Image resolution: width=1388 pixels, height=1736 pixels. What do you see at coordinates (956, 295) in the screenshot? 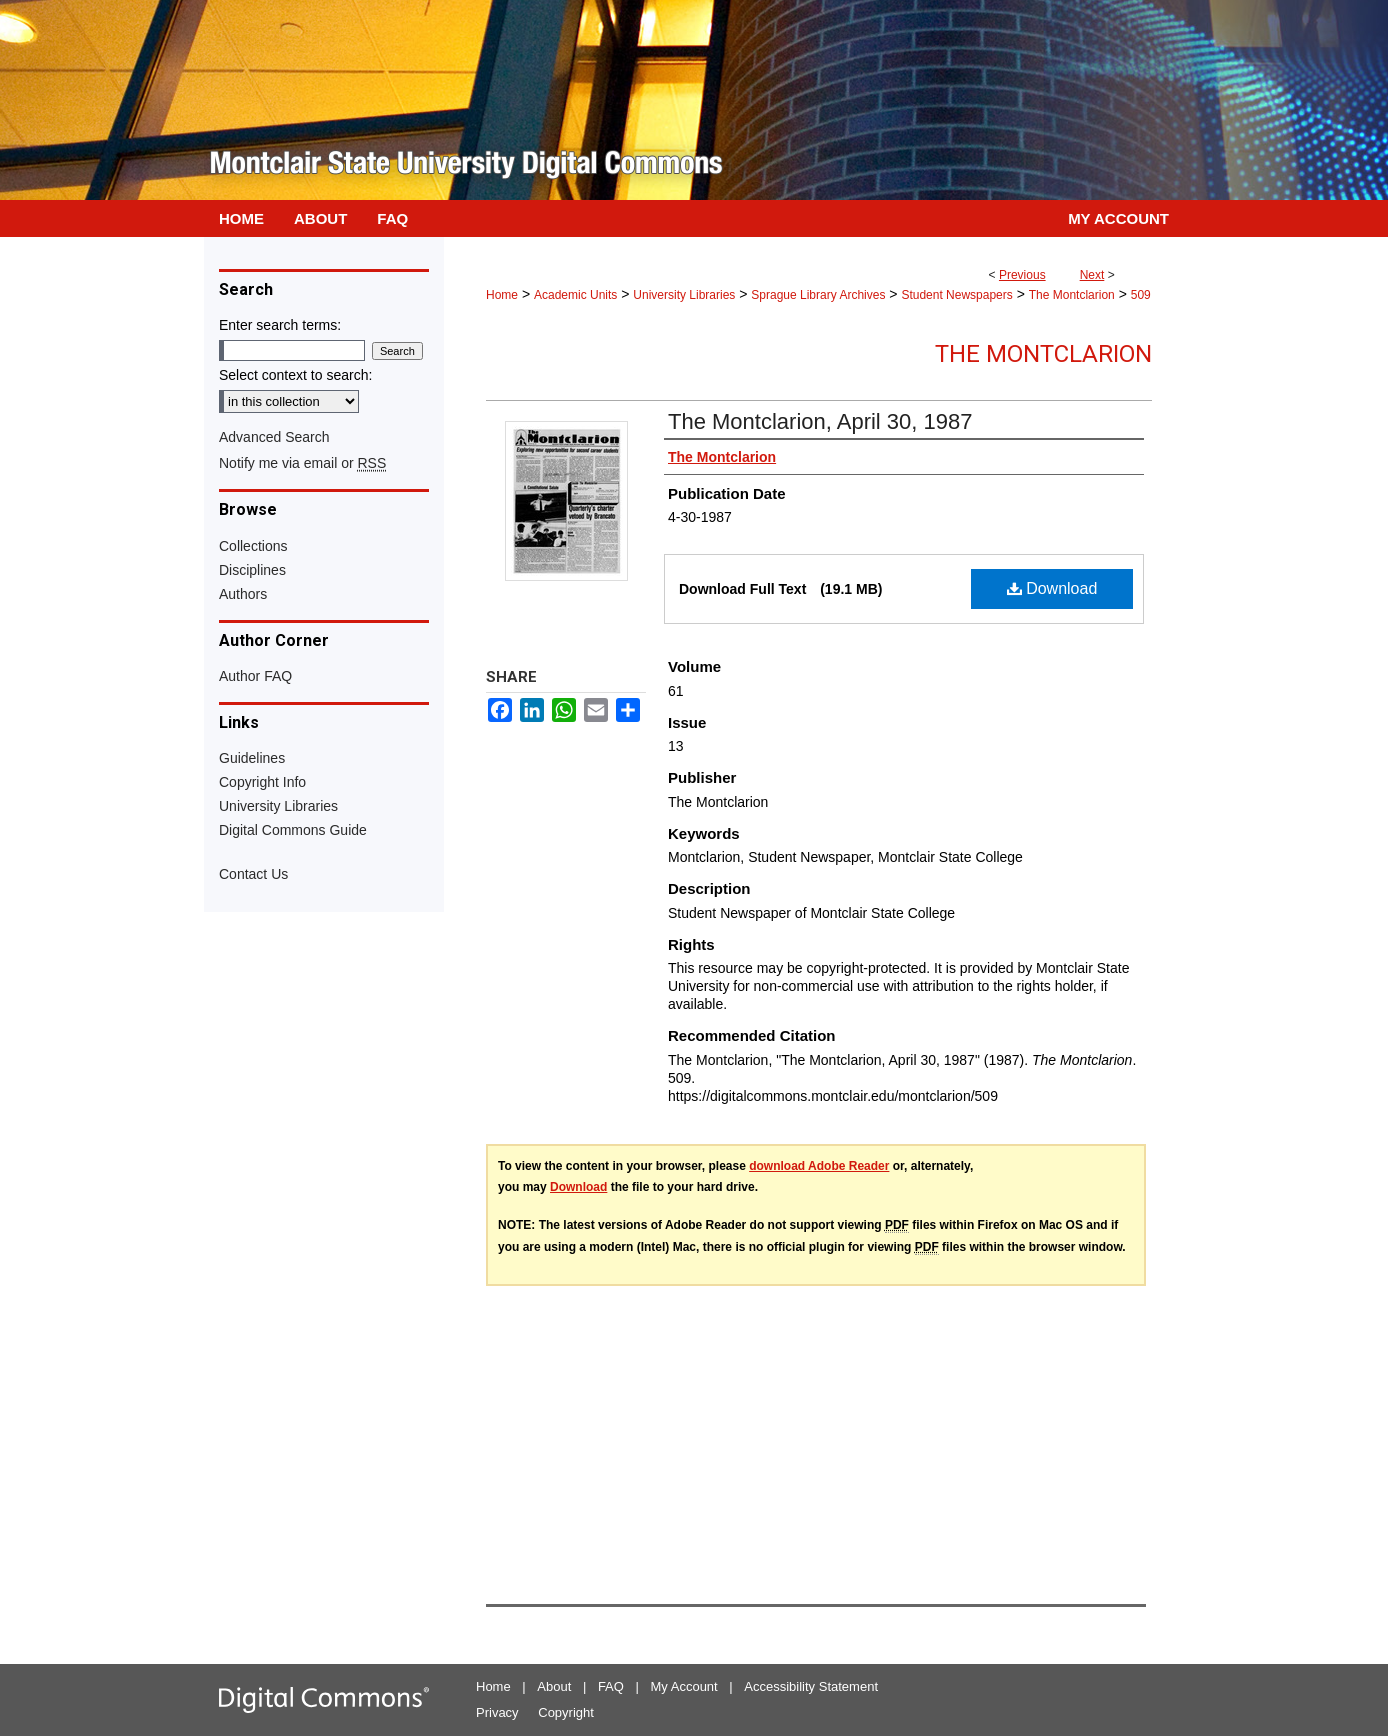
I see `Student Newspapers` at bounding box center [956, 295].